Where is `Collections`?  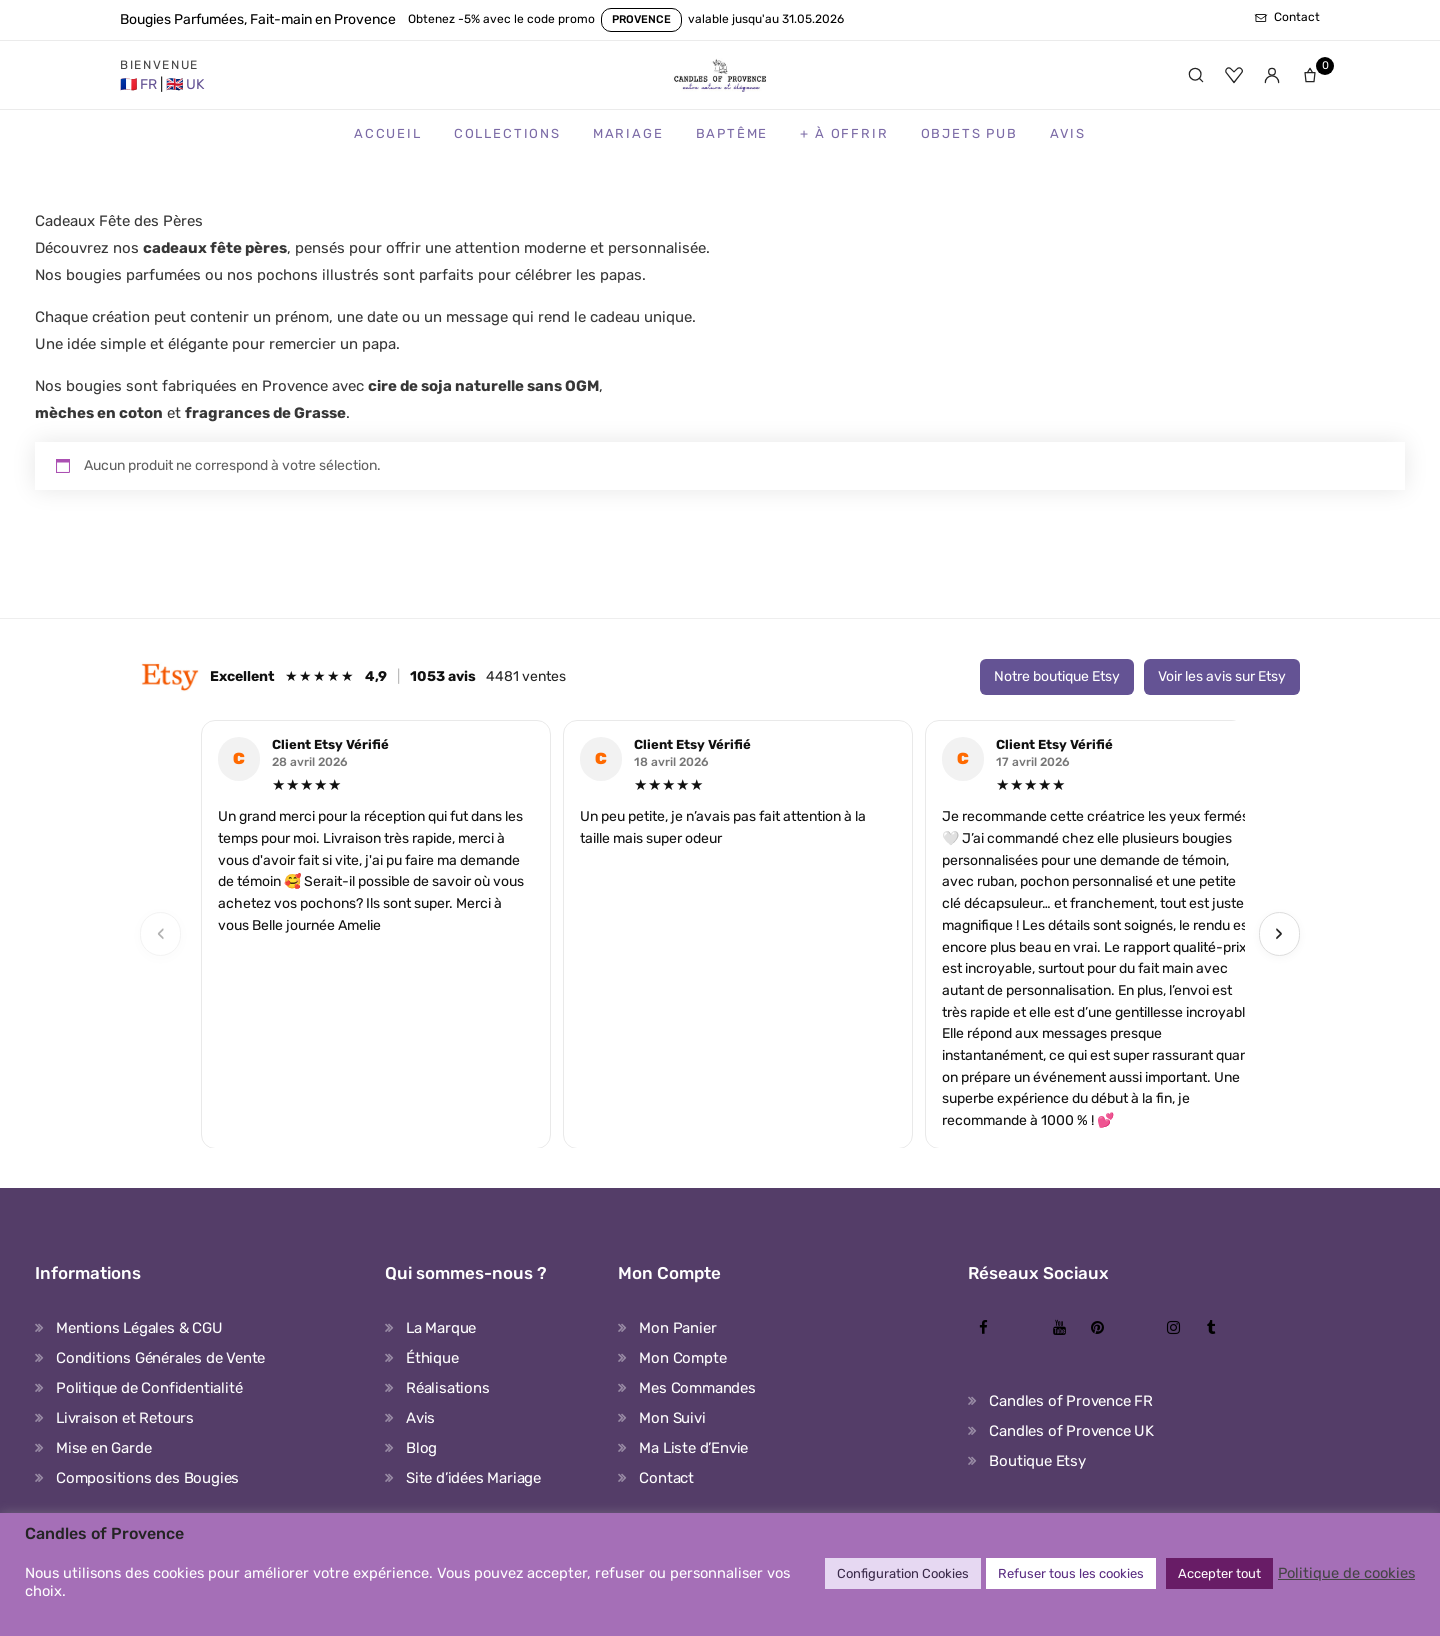 Collections is located at coordinates (507, 133).